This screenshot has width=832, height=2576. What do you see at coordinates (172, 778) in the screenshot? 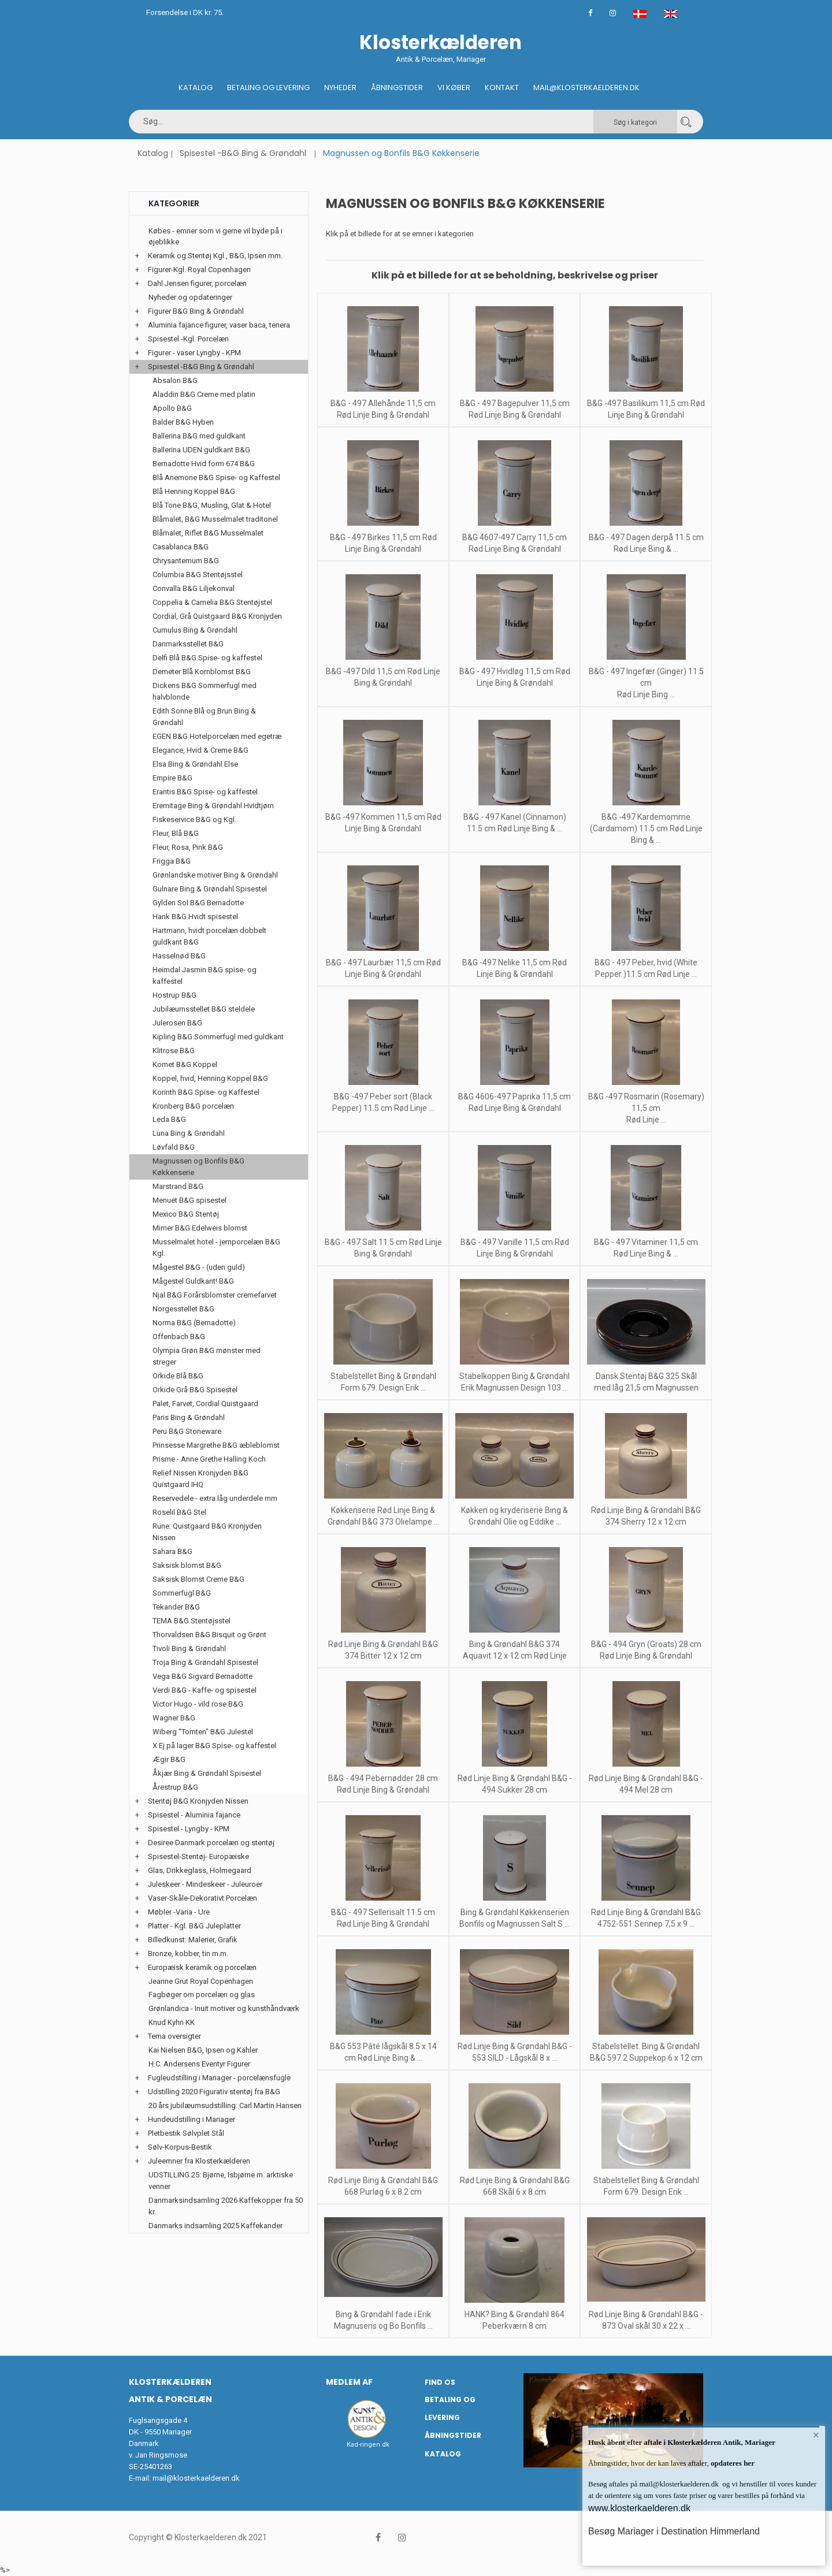
I see `Empire B&G` at bounding box center [172, 778].